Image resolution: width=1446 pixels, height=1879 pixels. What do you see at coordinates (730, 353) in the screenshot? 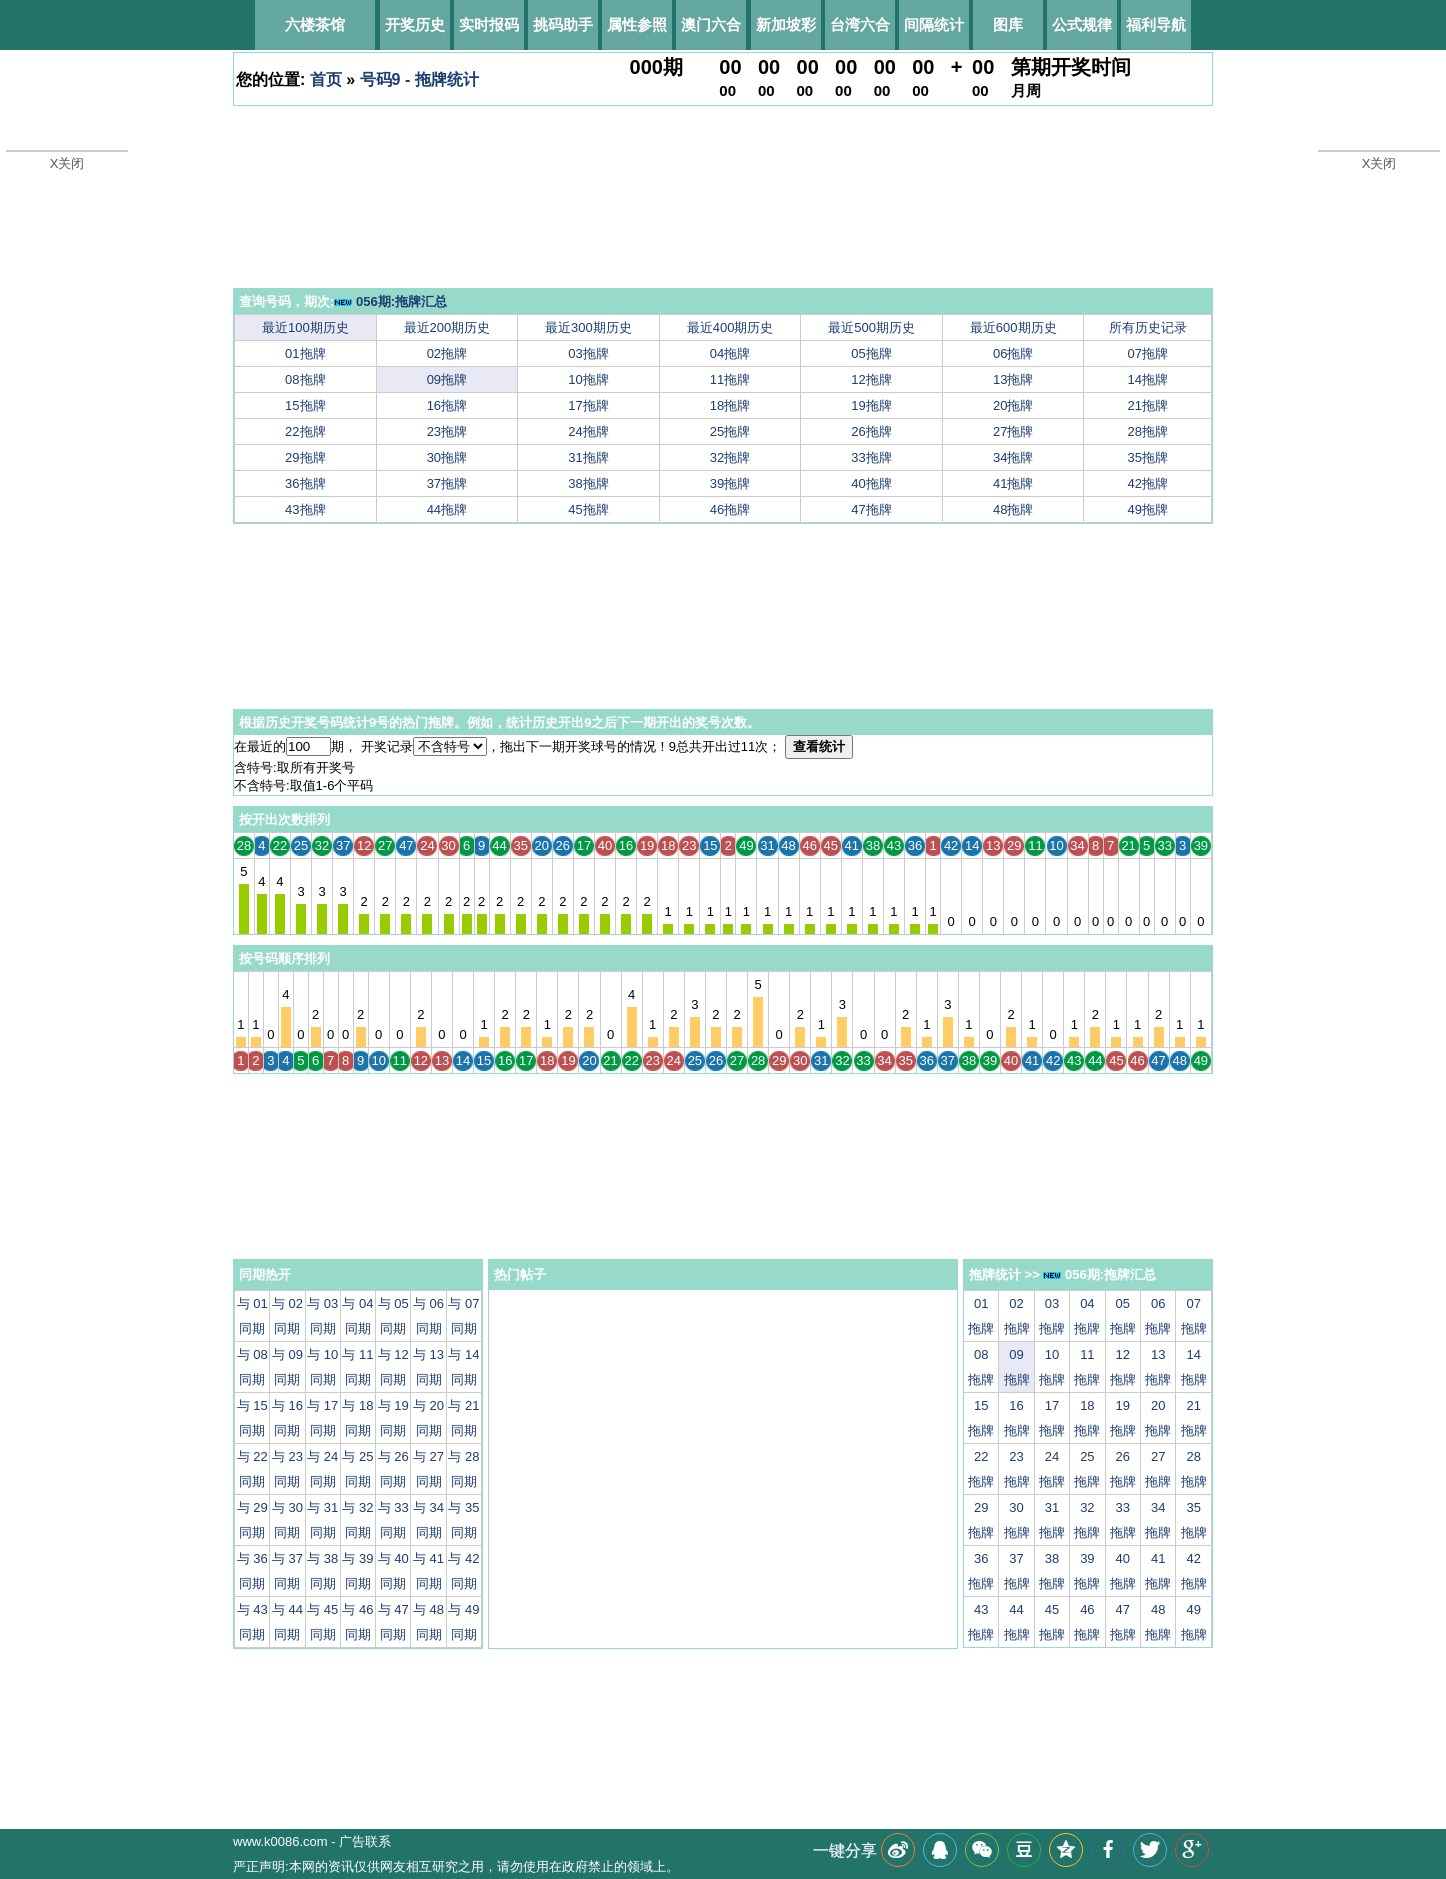
I see `04拖牌` at bounding box center [730, 353].